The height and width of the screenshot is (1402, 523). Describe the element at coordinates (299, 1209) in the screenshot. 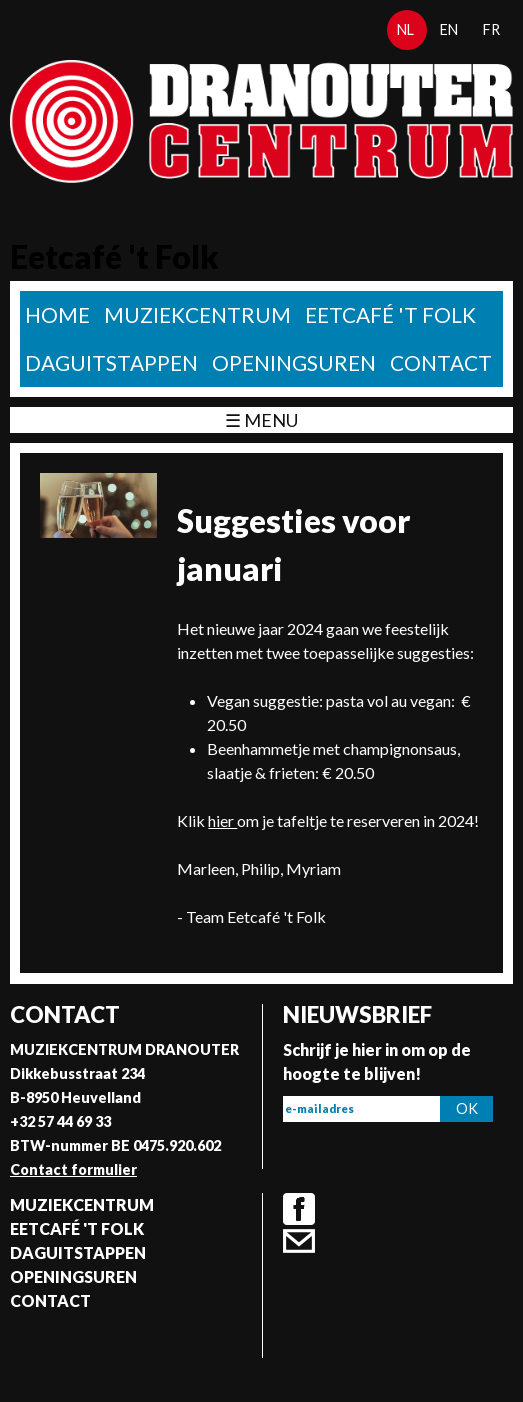

I see `Facebook` at that location.